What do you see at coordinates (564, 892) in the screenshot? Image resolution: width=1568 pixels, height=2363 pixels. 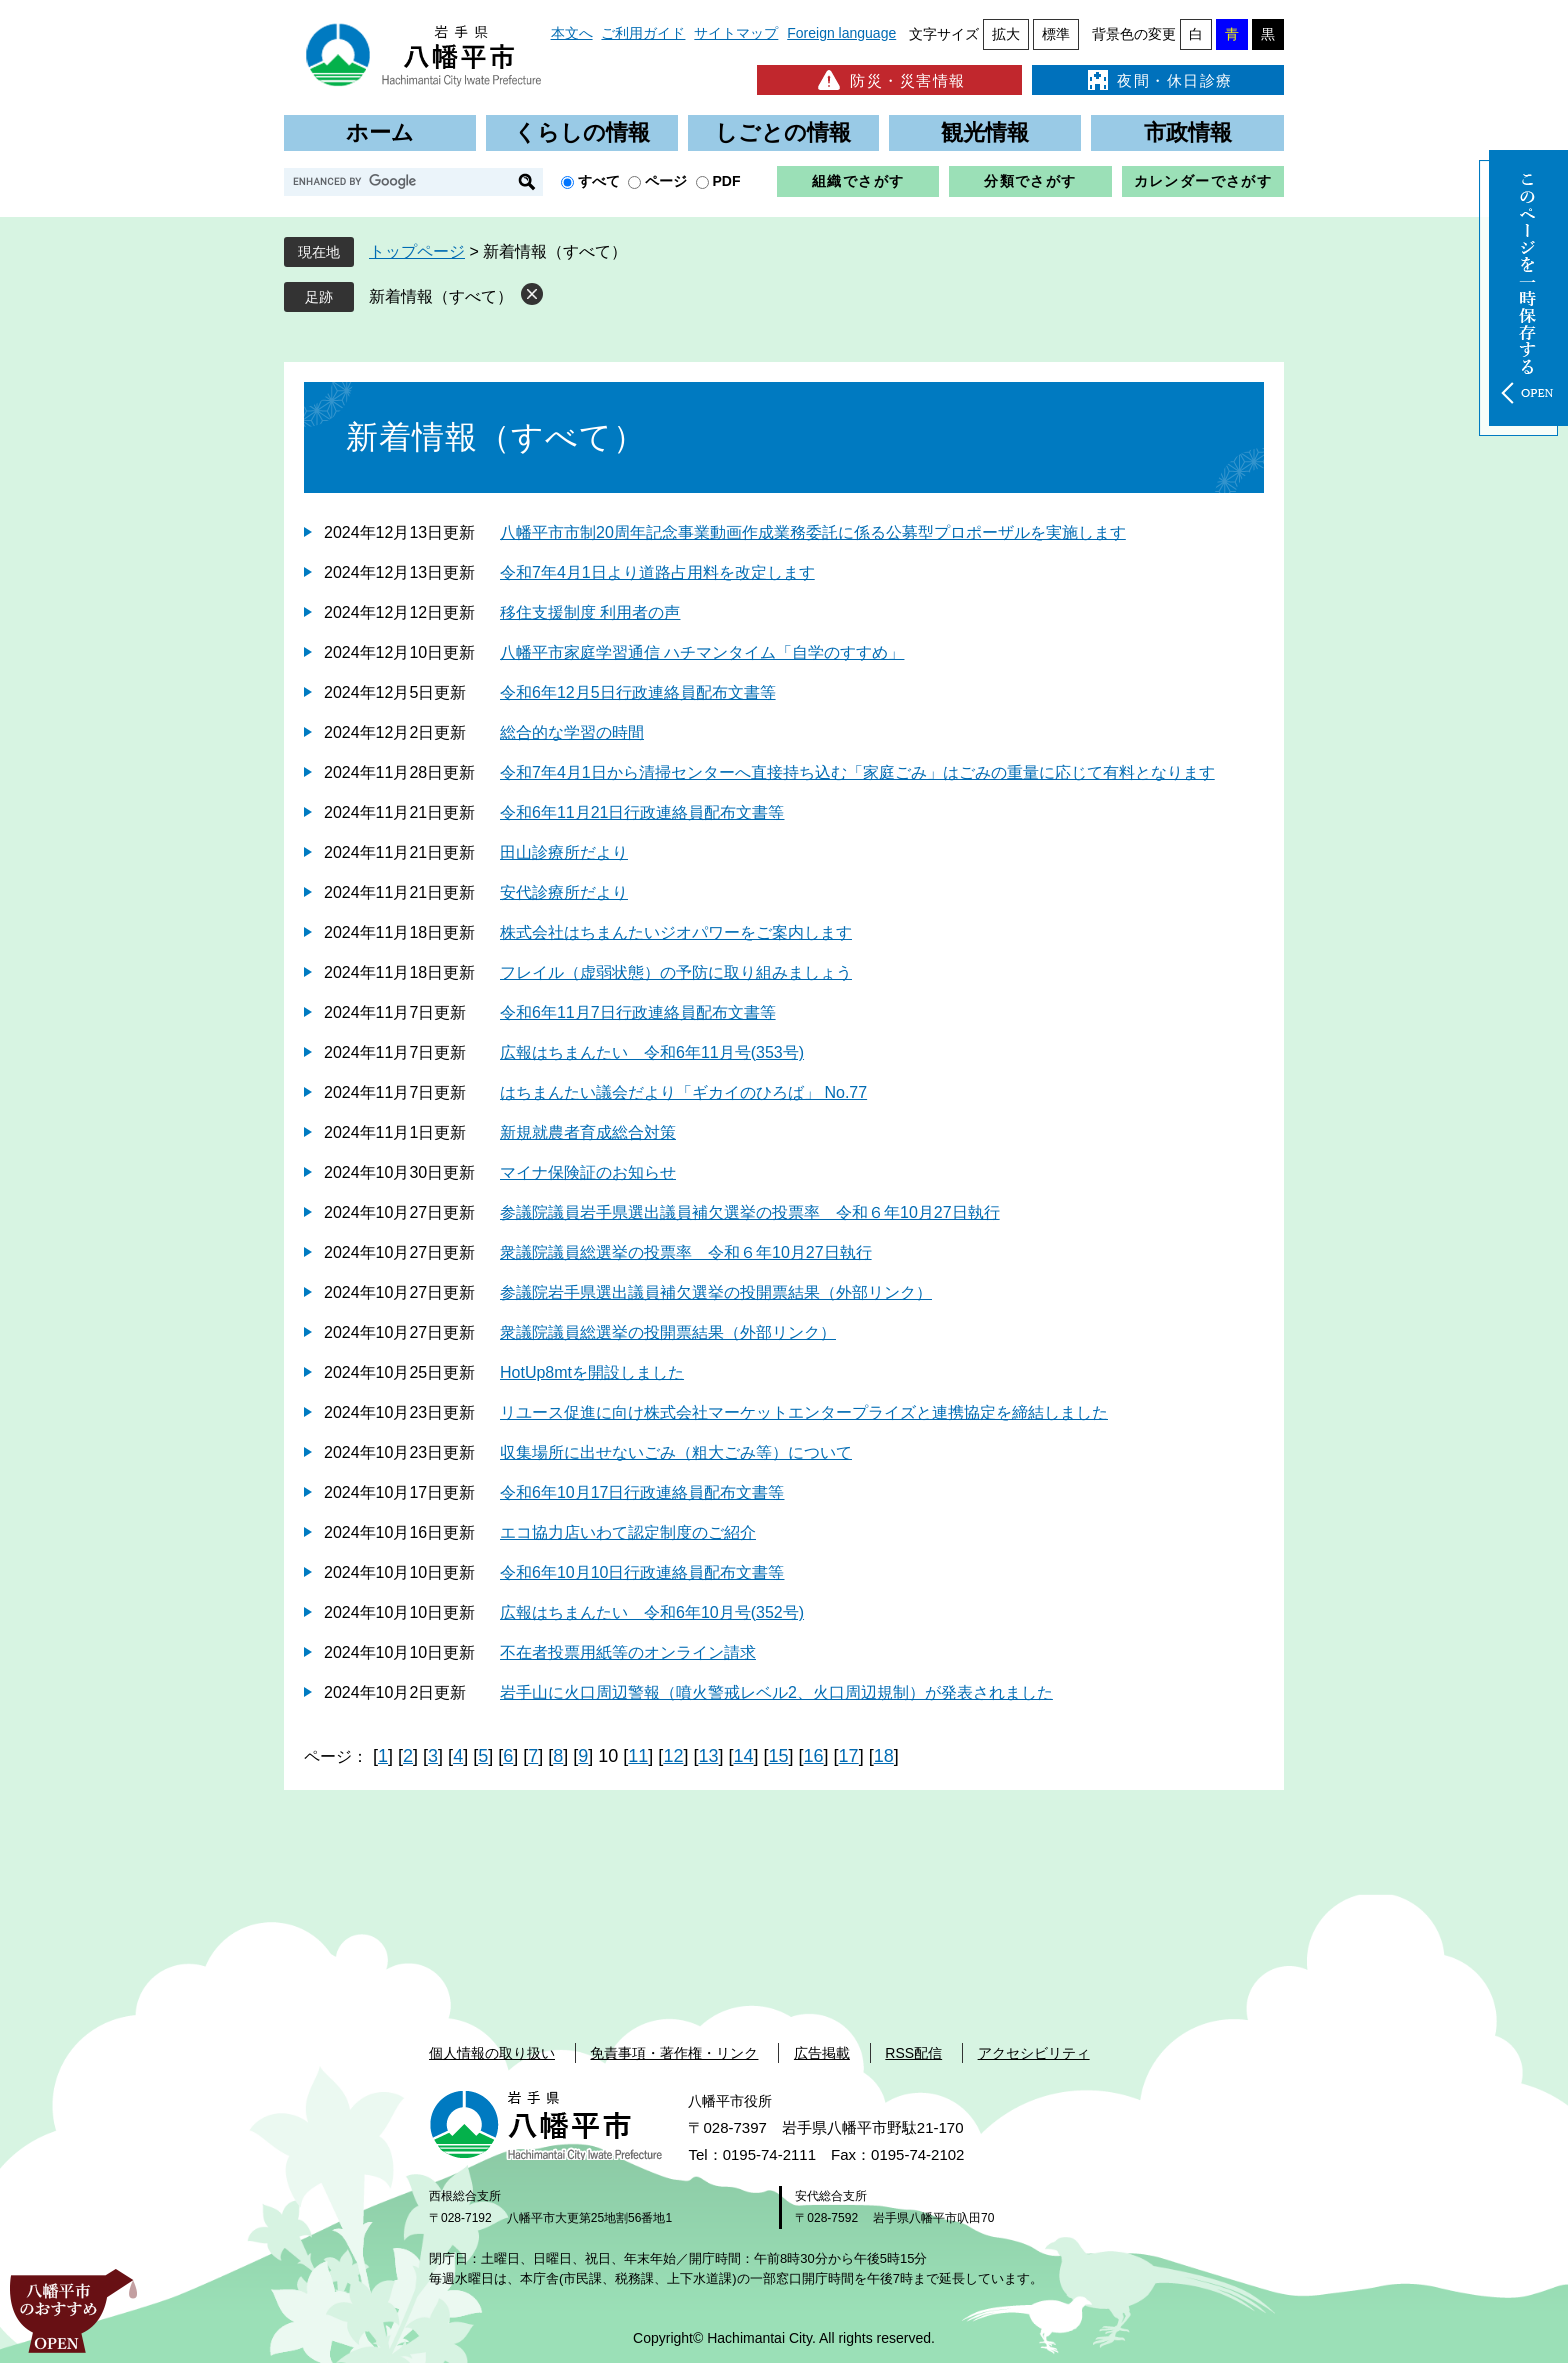 I see `安代診療所だより` at bounding box center [564, 892].